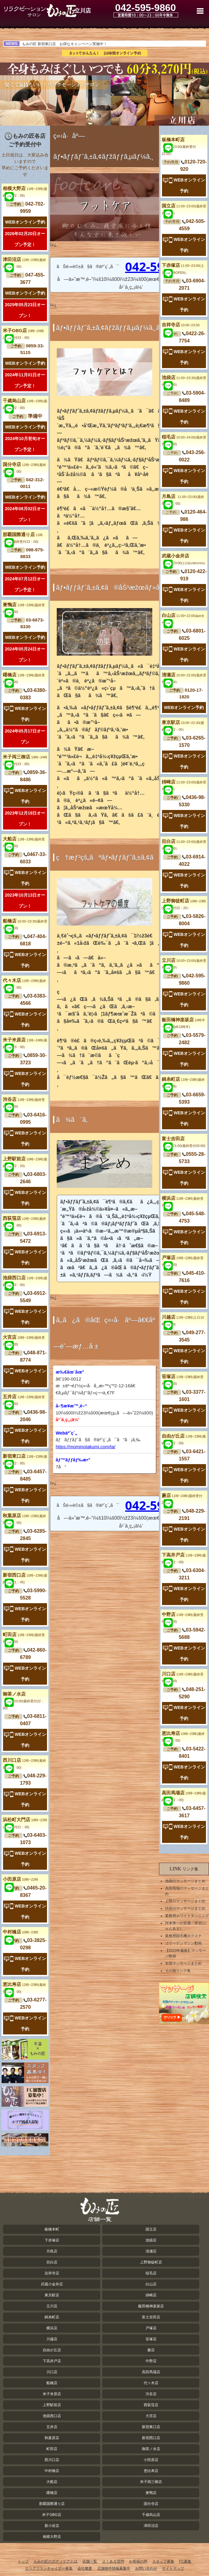  What do you see at coordinates (40, 11) in the screenshot?
I see `立川のフットケア・マッサージ ｜ もみの匠 立川店` at bounding box center [40, 11].